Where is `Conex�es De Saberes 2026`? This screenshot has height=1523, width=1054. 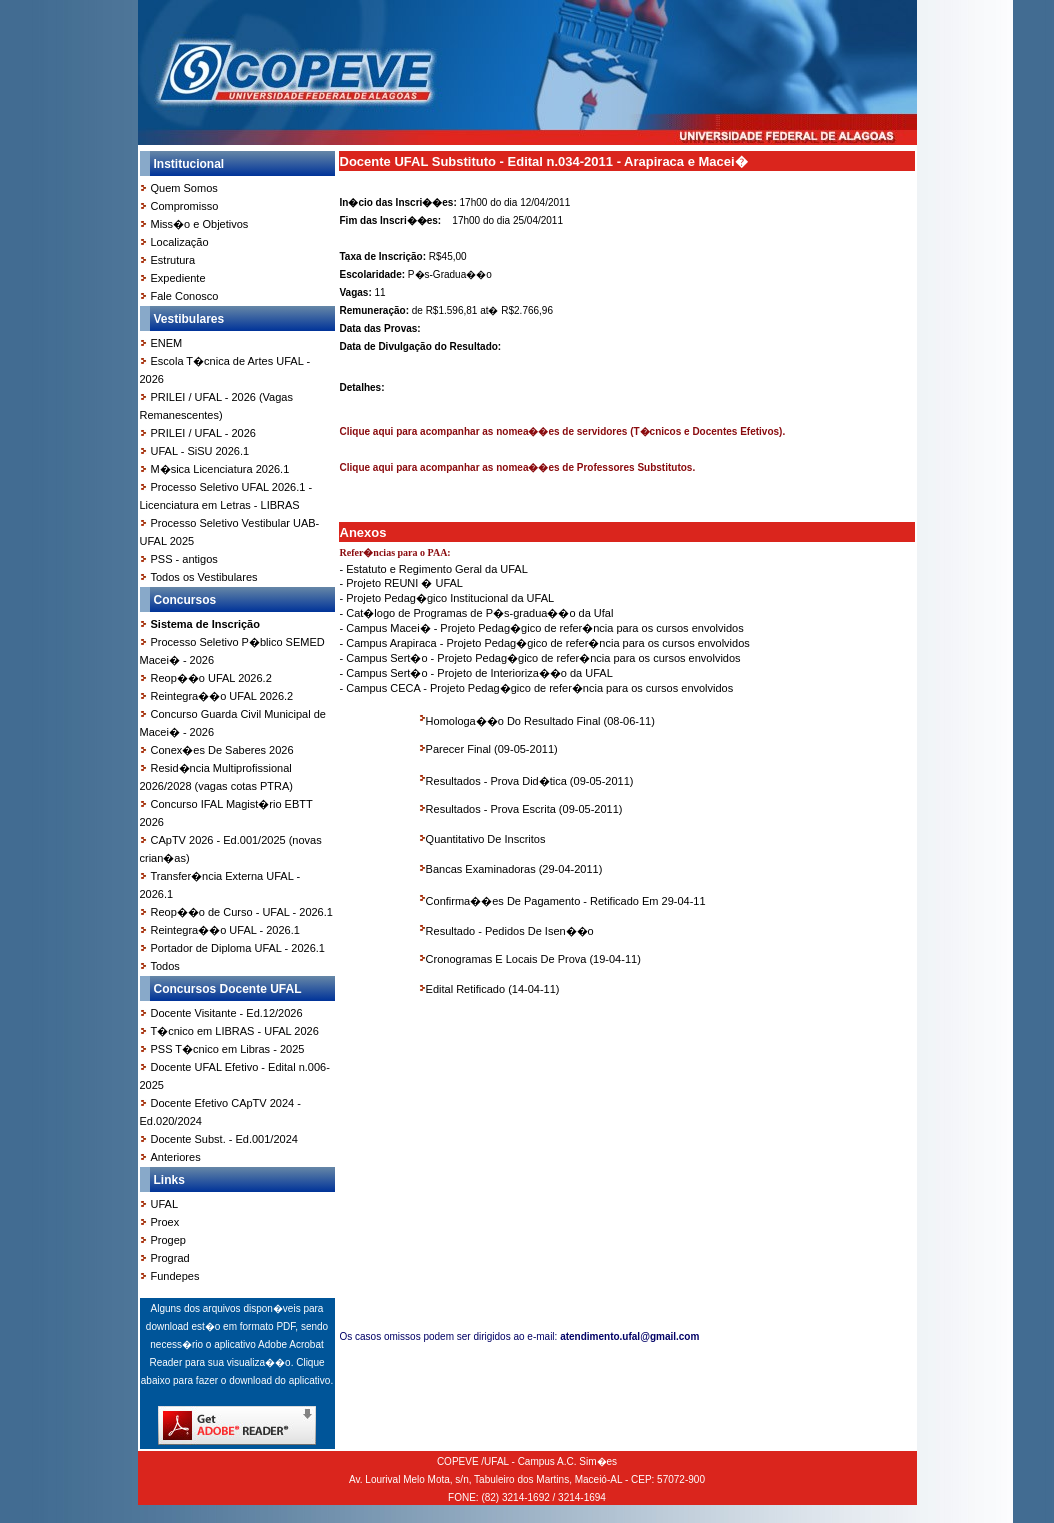 Conex�es De Saberes 2026 is located at coordinates (222, 750).